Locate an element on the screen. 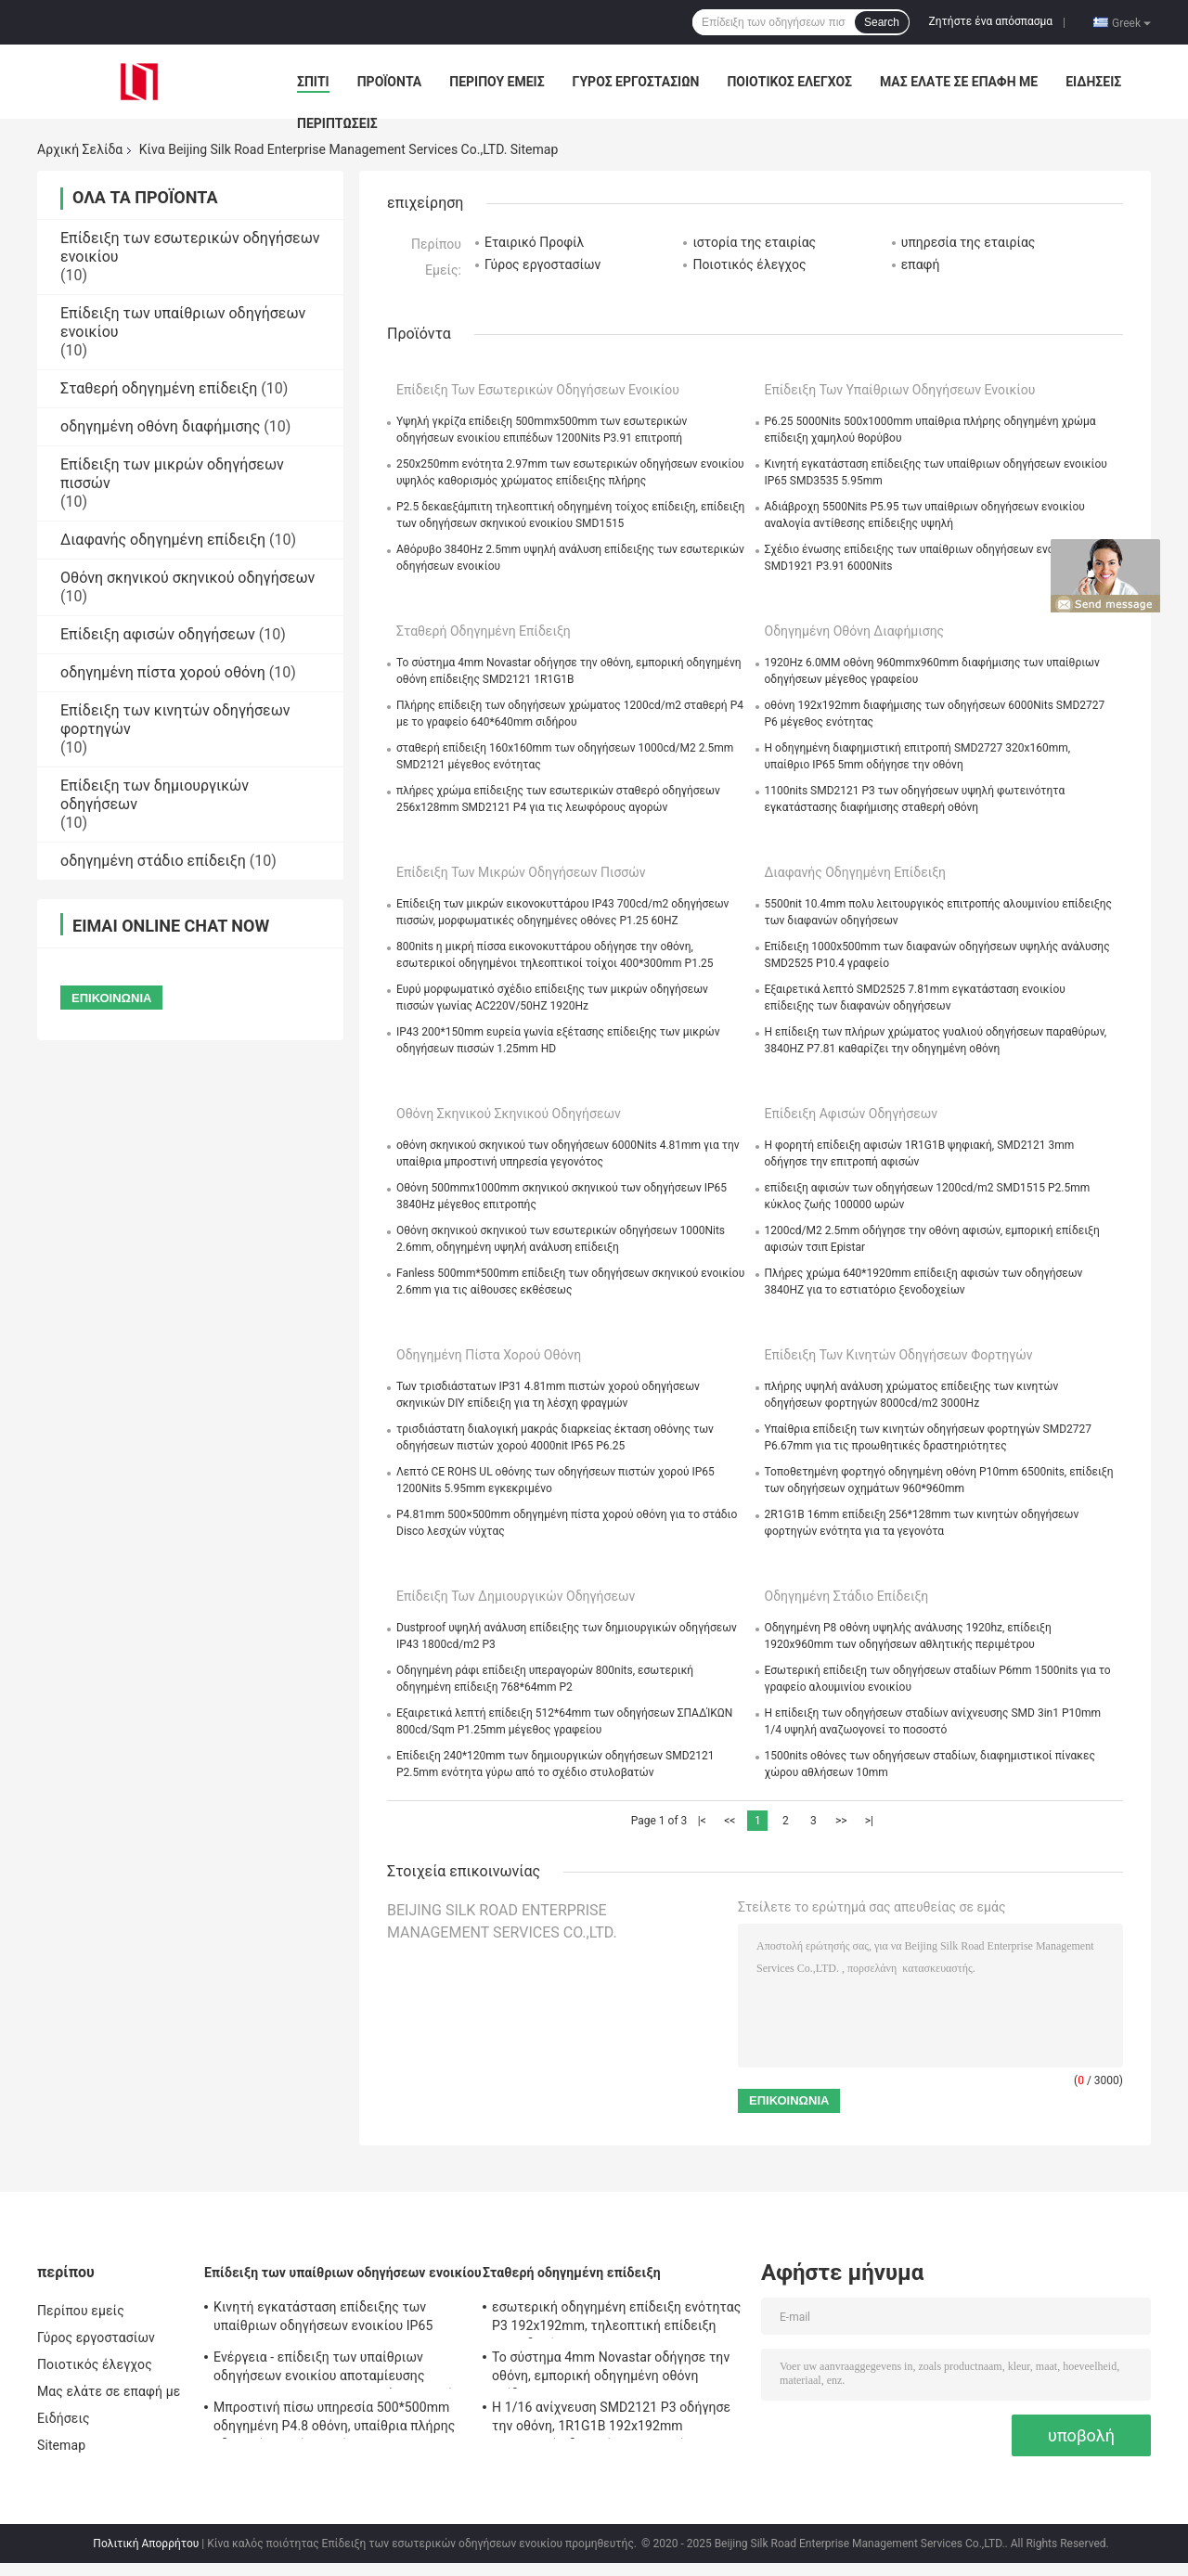 This screenshot has width=1188, height=2576. Επίδειξη των μικρών οδηγήσεων πισσών is located at coordinates (521, 872).